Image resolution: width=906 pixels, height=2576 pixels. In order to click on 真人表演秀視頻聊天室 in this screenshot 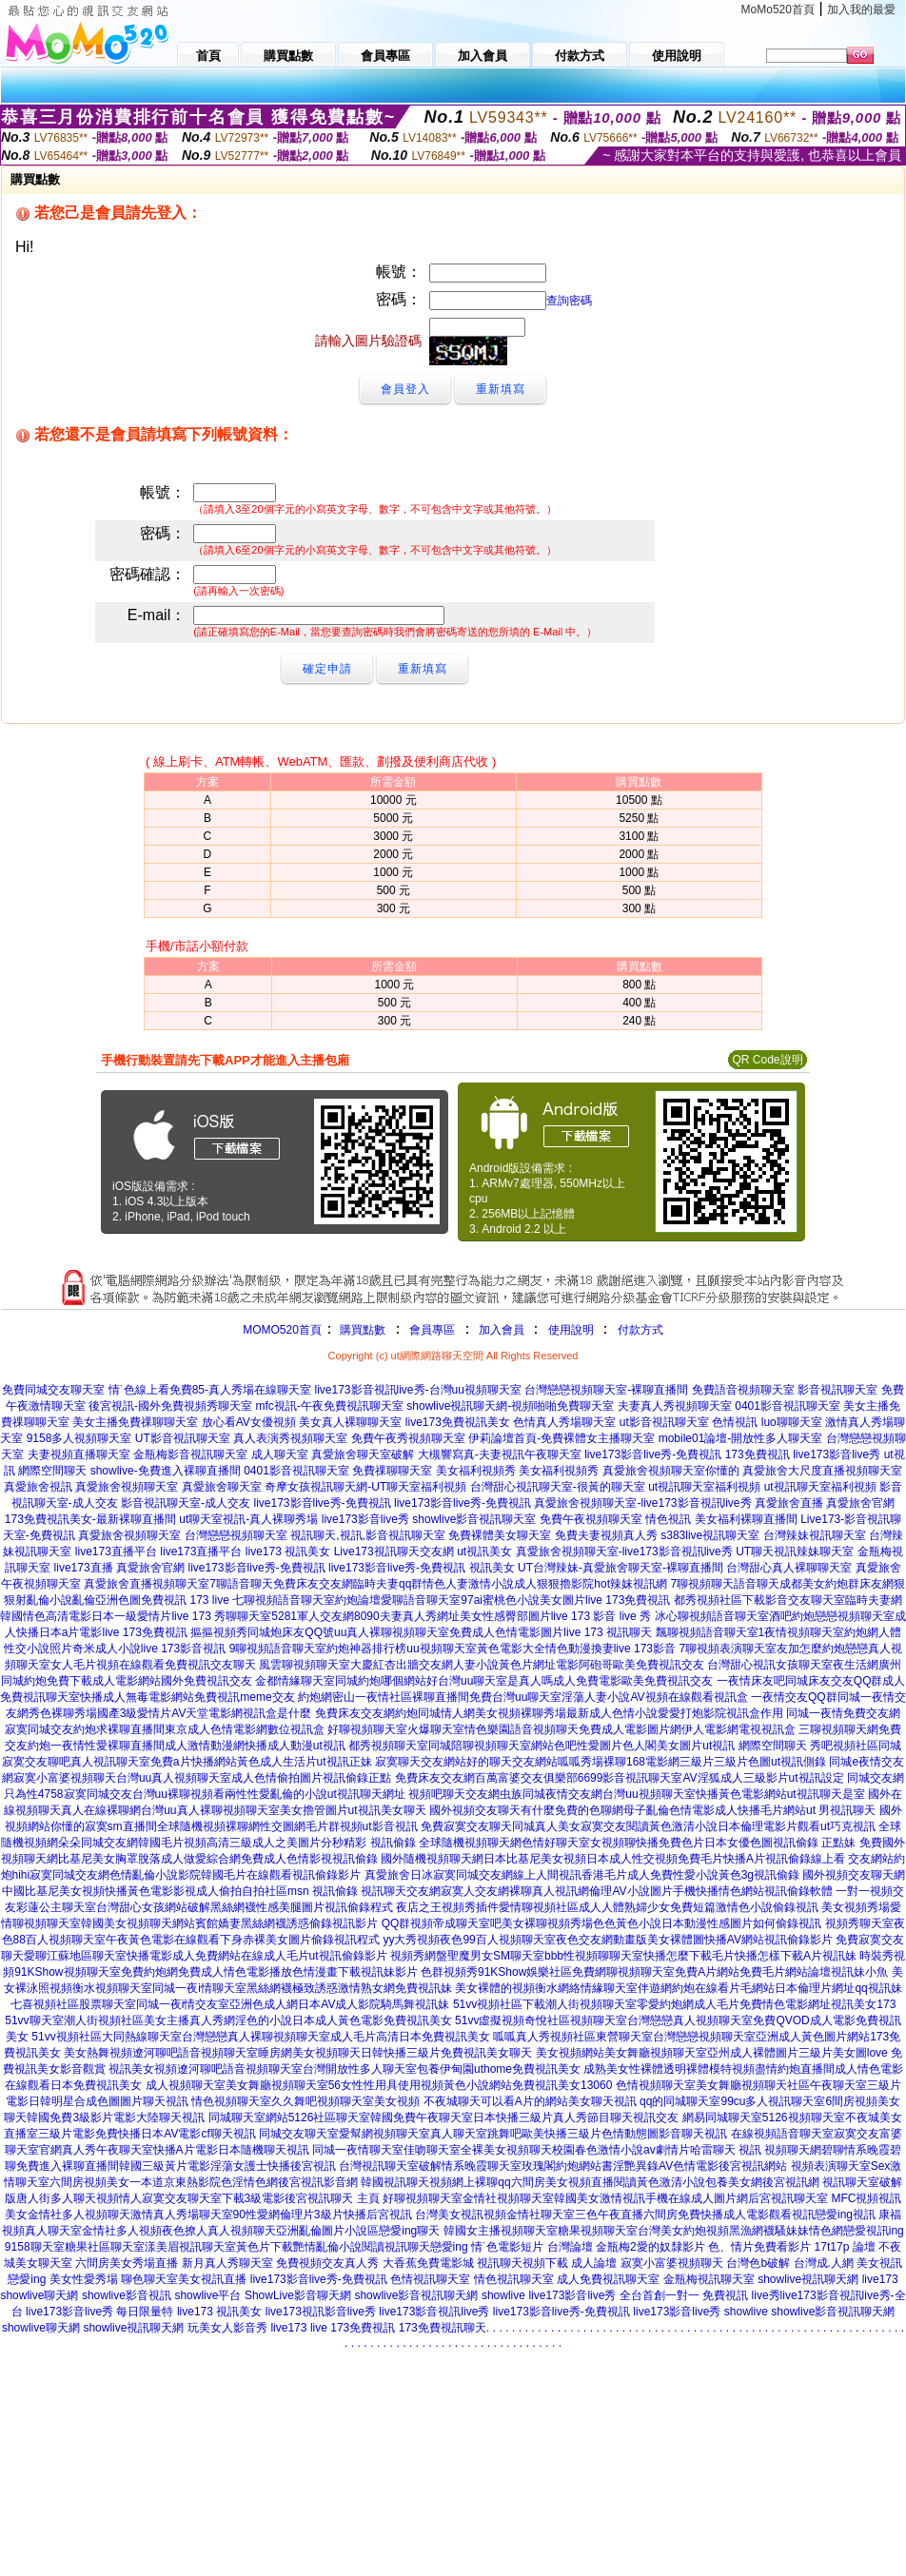, I will do `click(290, 1438)`.